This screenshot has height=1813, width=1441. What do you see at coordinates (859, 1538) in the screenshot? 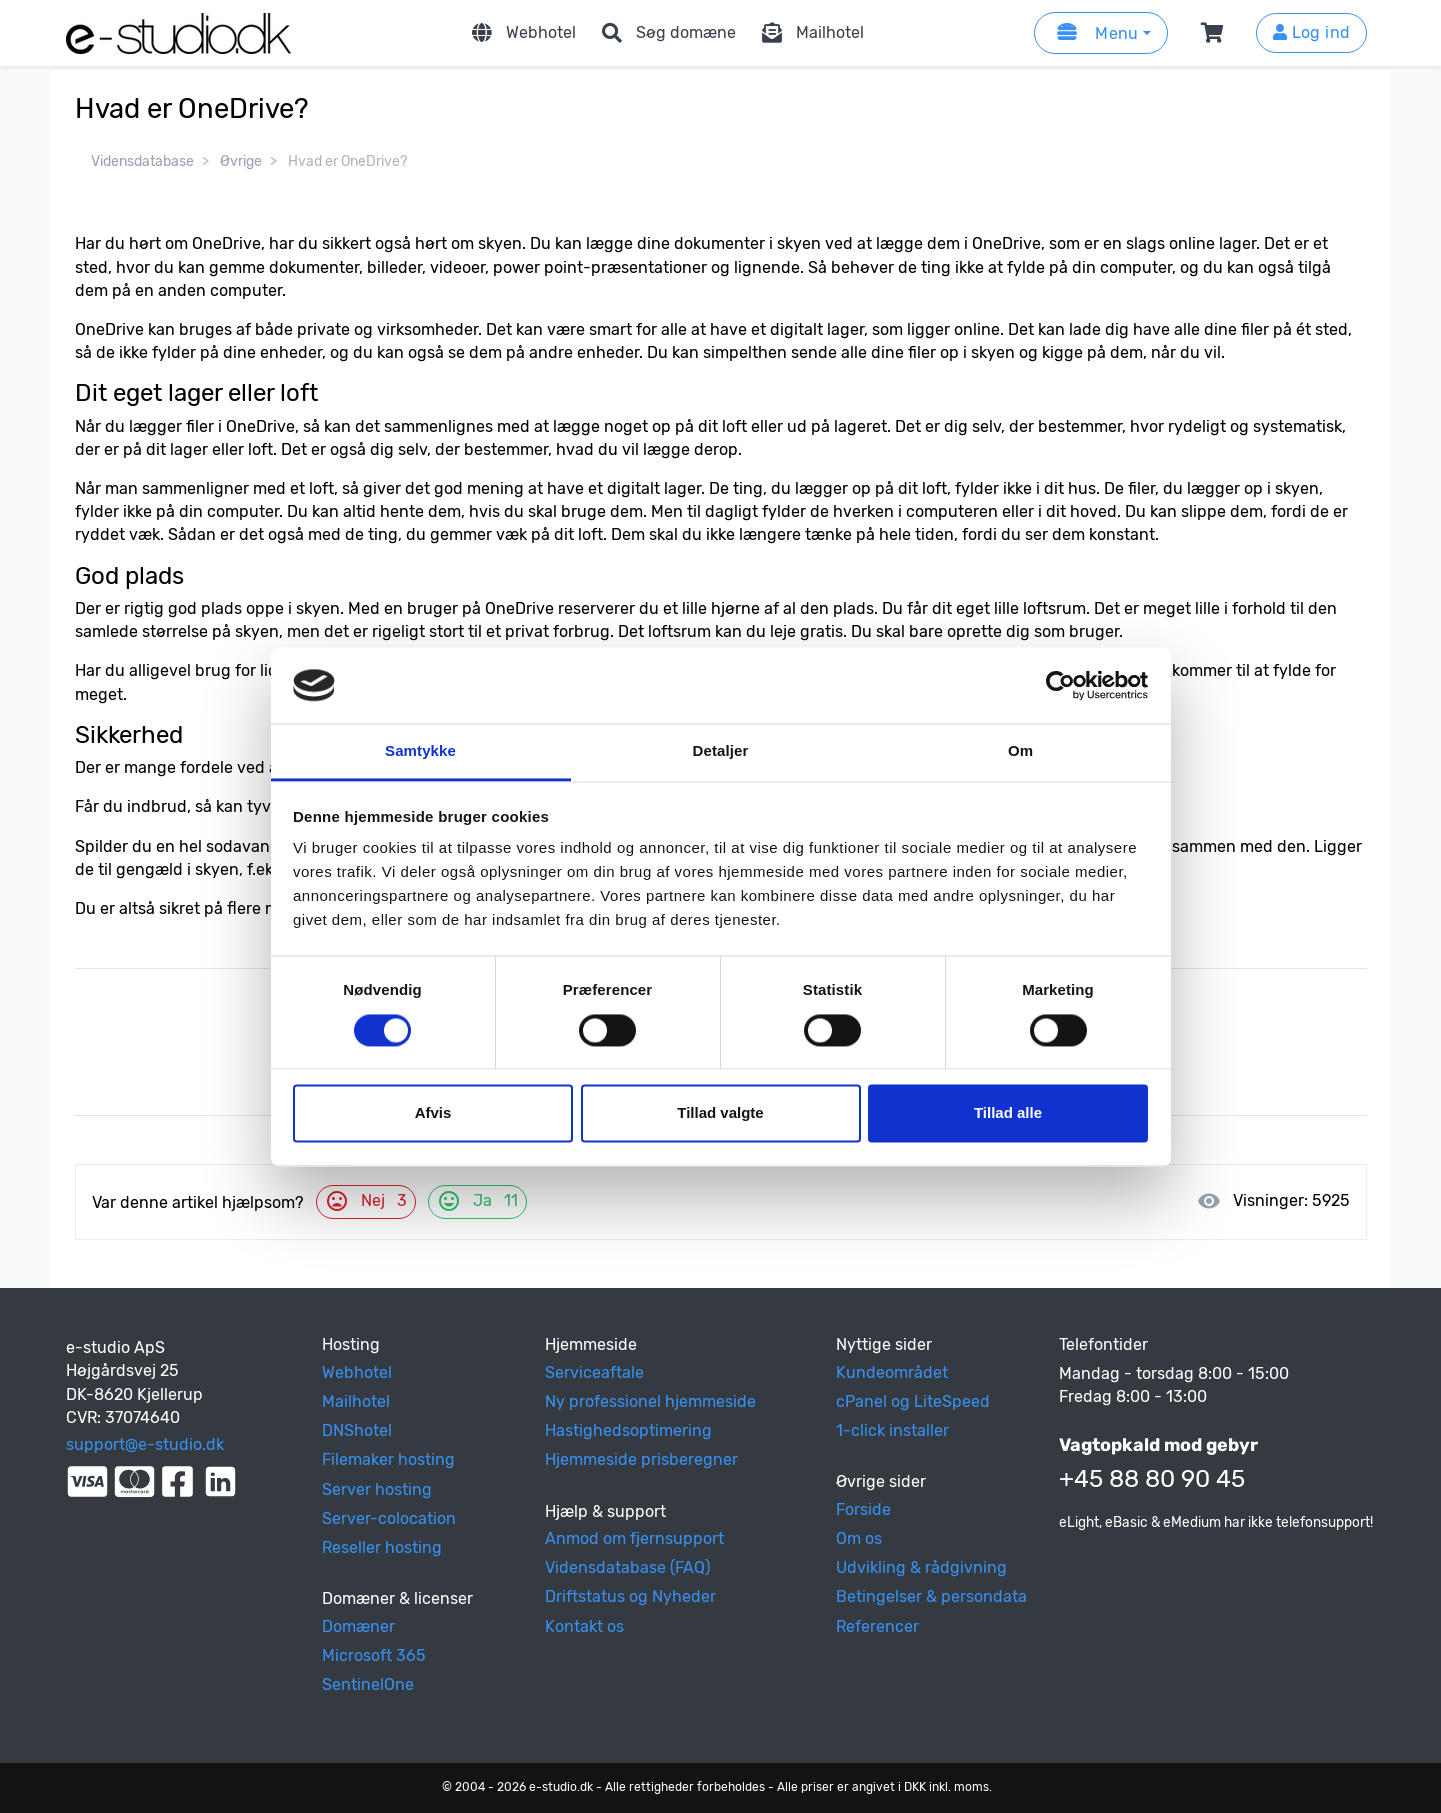
I see `Om os` at bounding box center [859, 1538].